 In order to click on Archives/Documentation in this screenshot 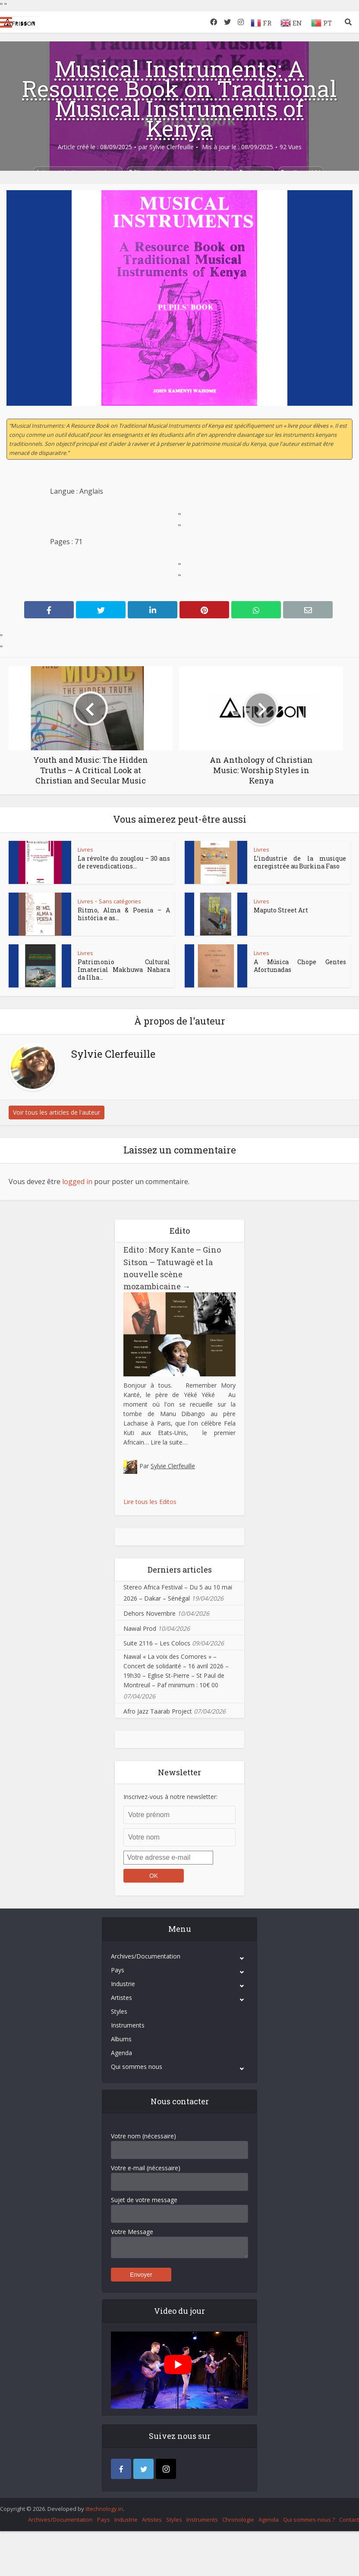, I will do `click(145, 1956)`.